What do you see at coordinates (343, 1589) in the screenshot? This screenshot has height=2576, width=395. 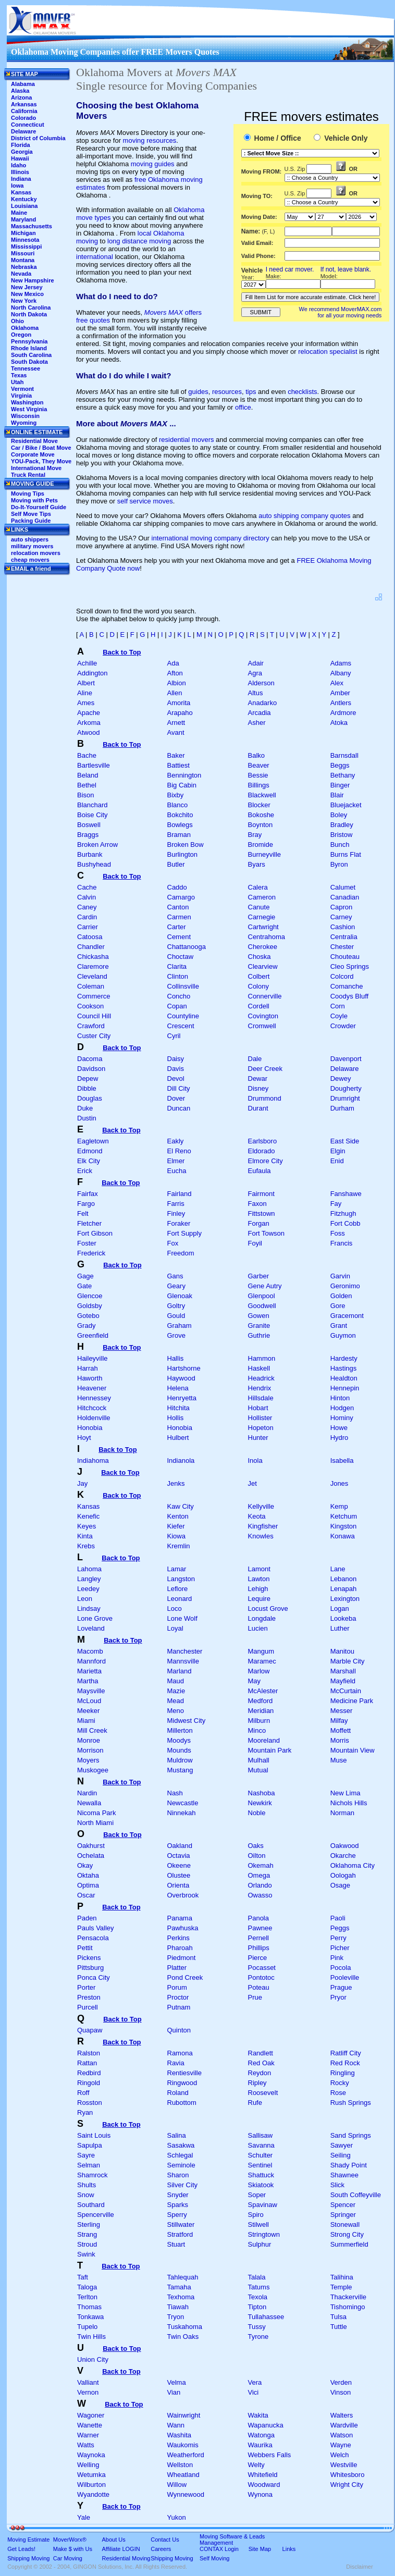 I see `Lenapah` at bounding box center [343, 1589].